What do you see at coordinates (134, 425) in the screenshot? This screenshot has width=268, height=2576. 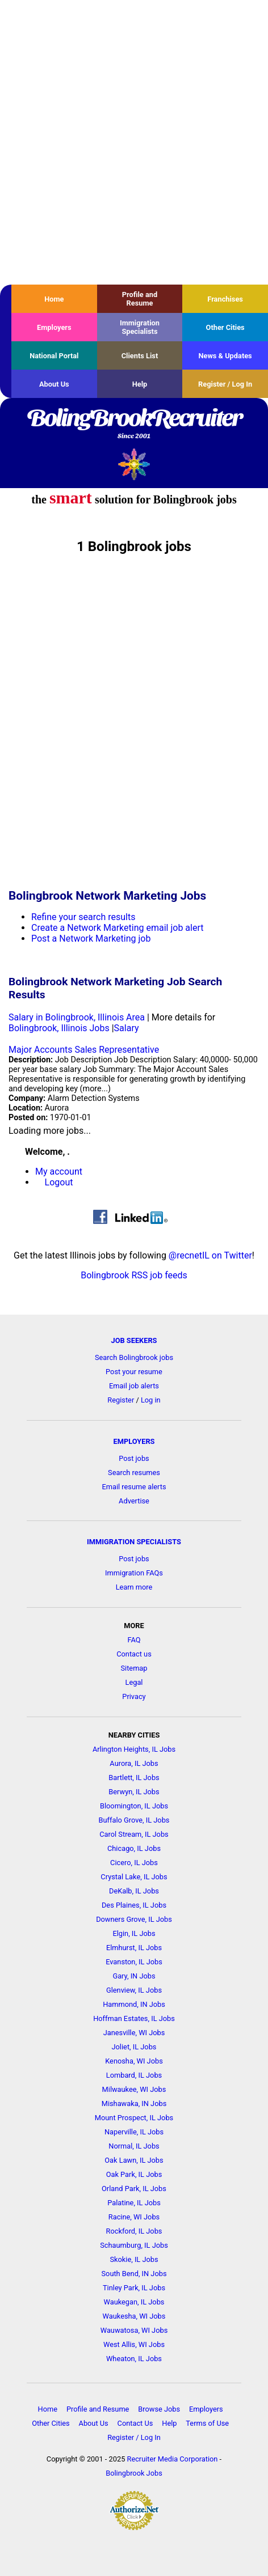 I see `BolingBrookRecruiter` at bounding box center [134, 425].